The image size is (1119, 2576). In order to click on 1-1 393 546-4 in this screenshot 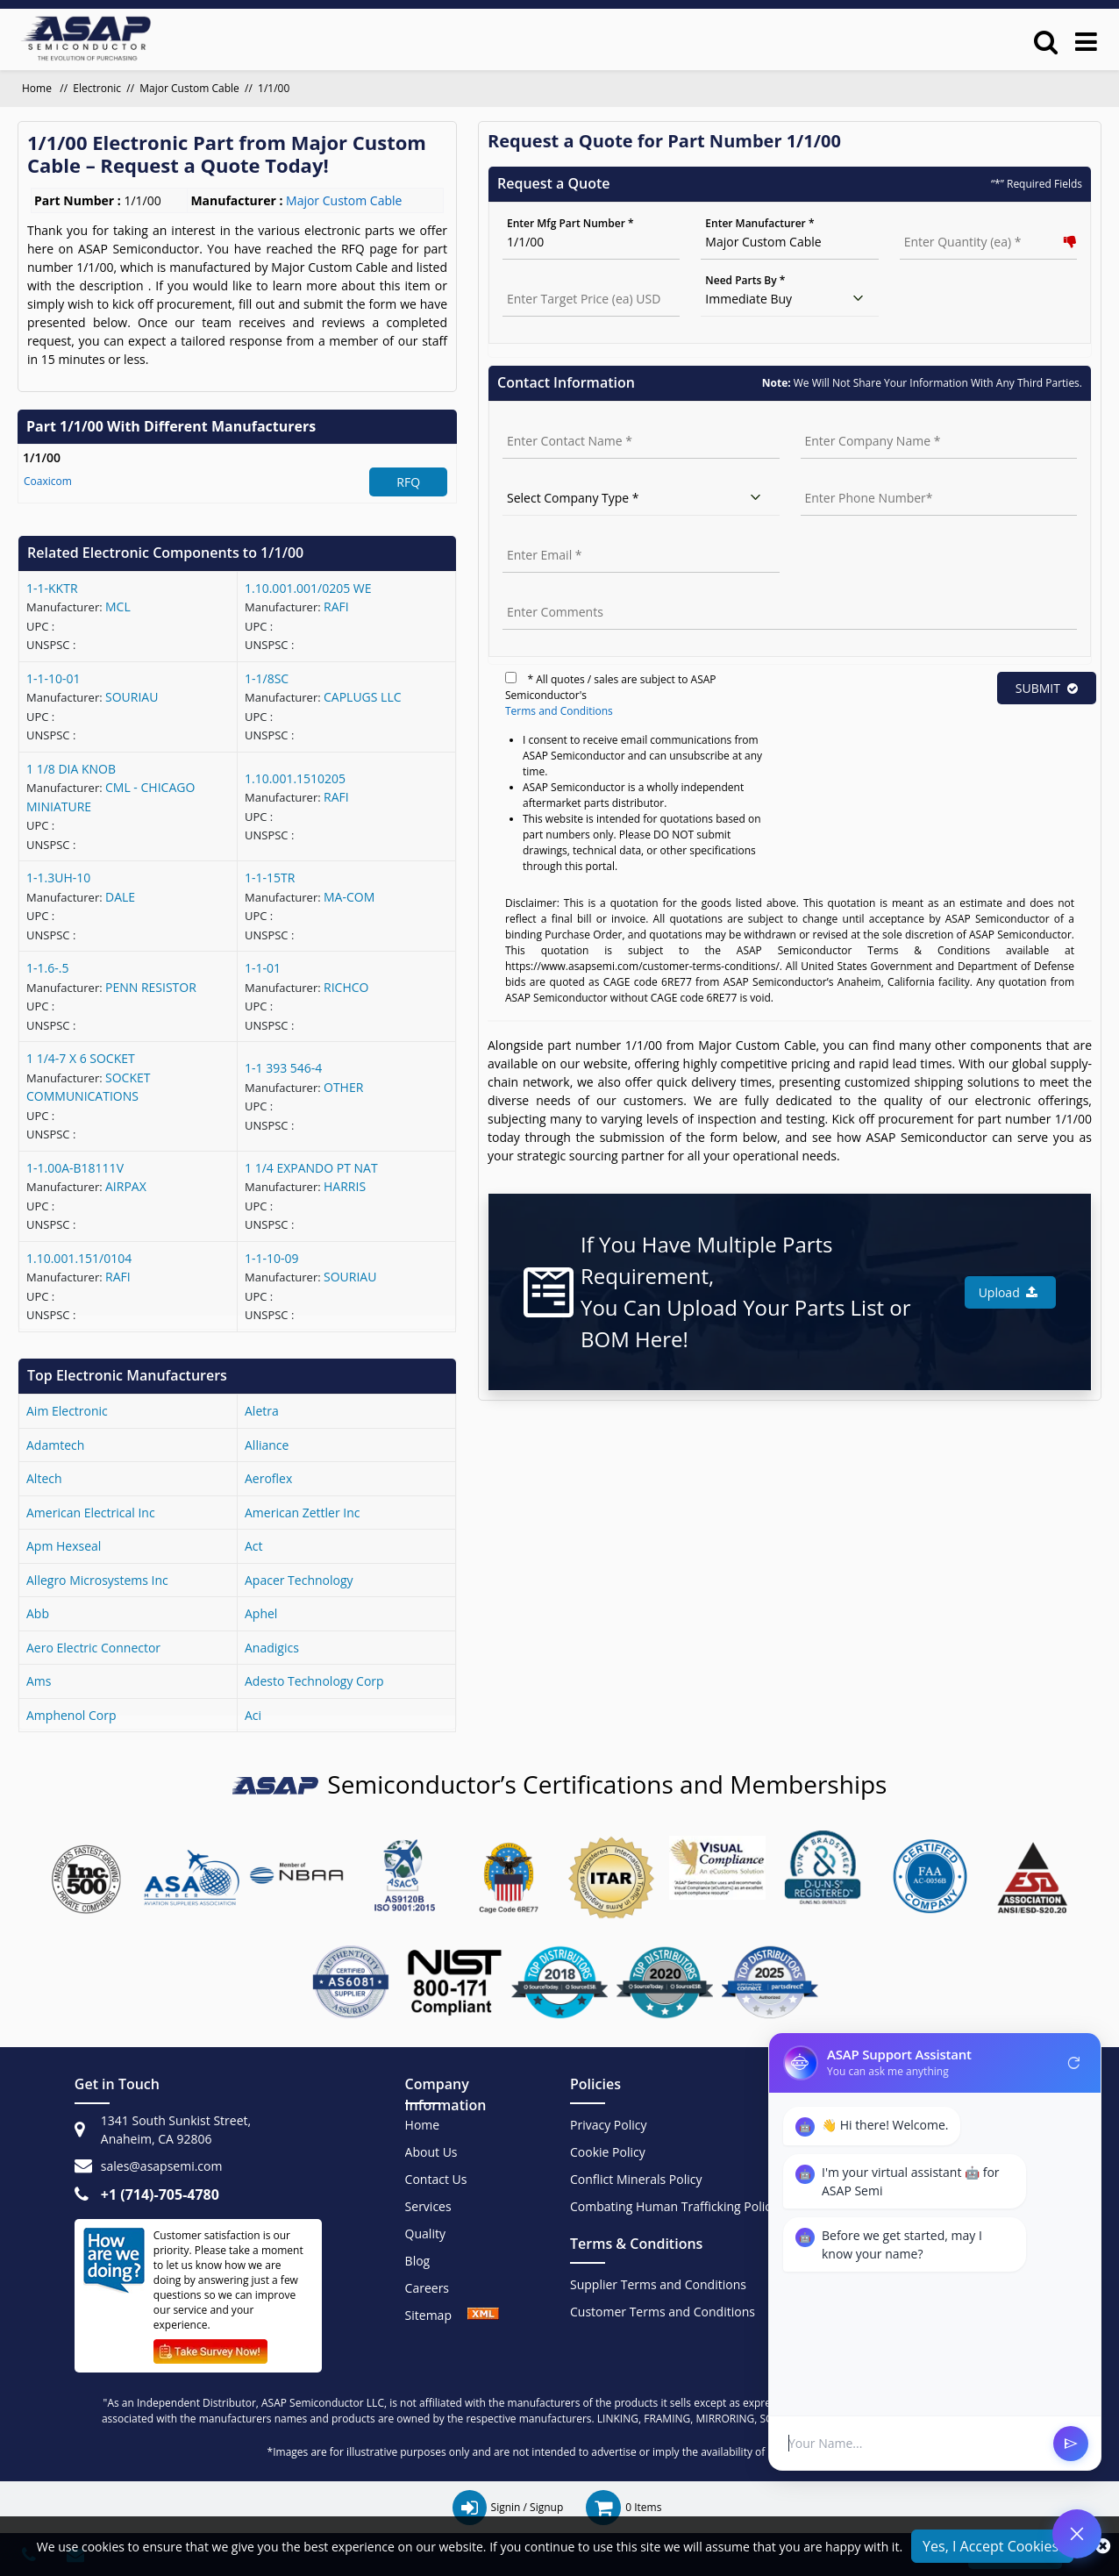, I will do `click(283, 1068)`.